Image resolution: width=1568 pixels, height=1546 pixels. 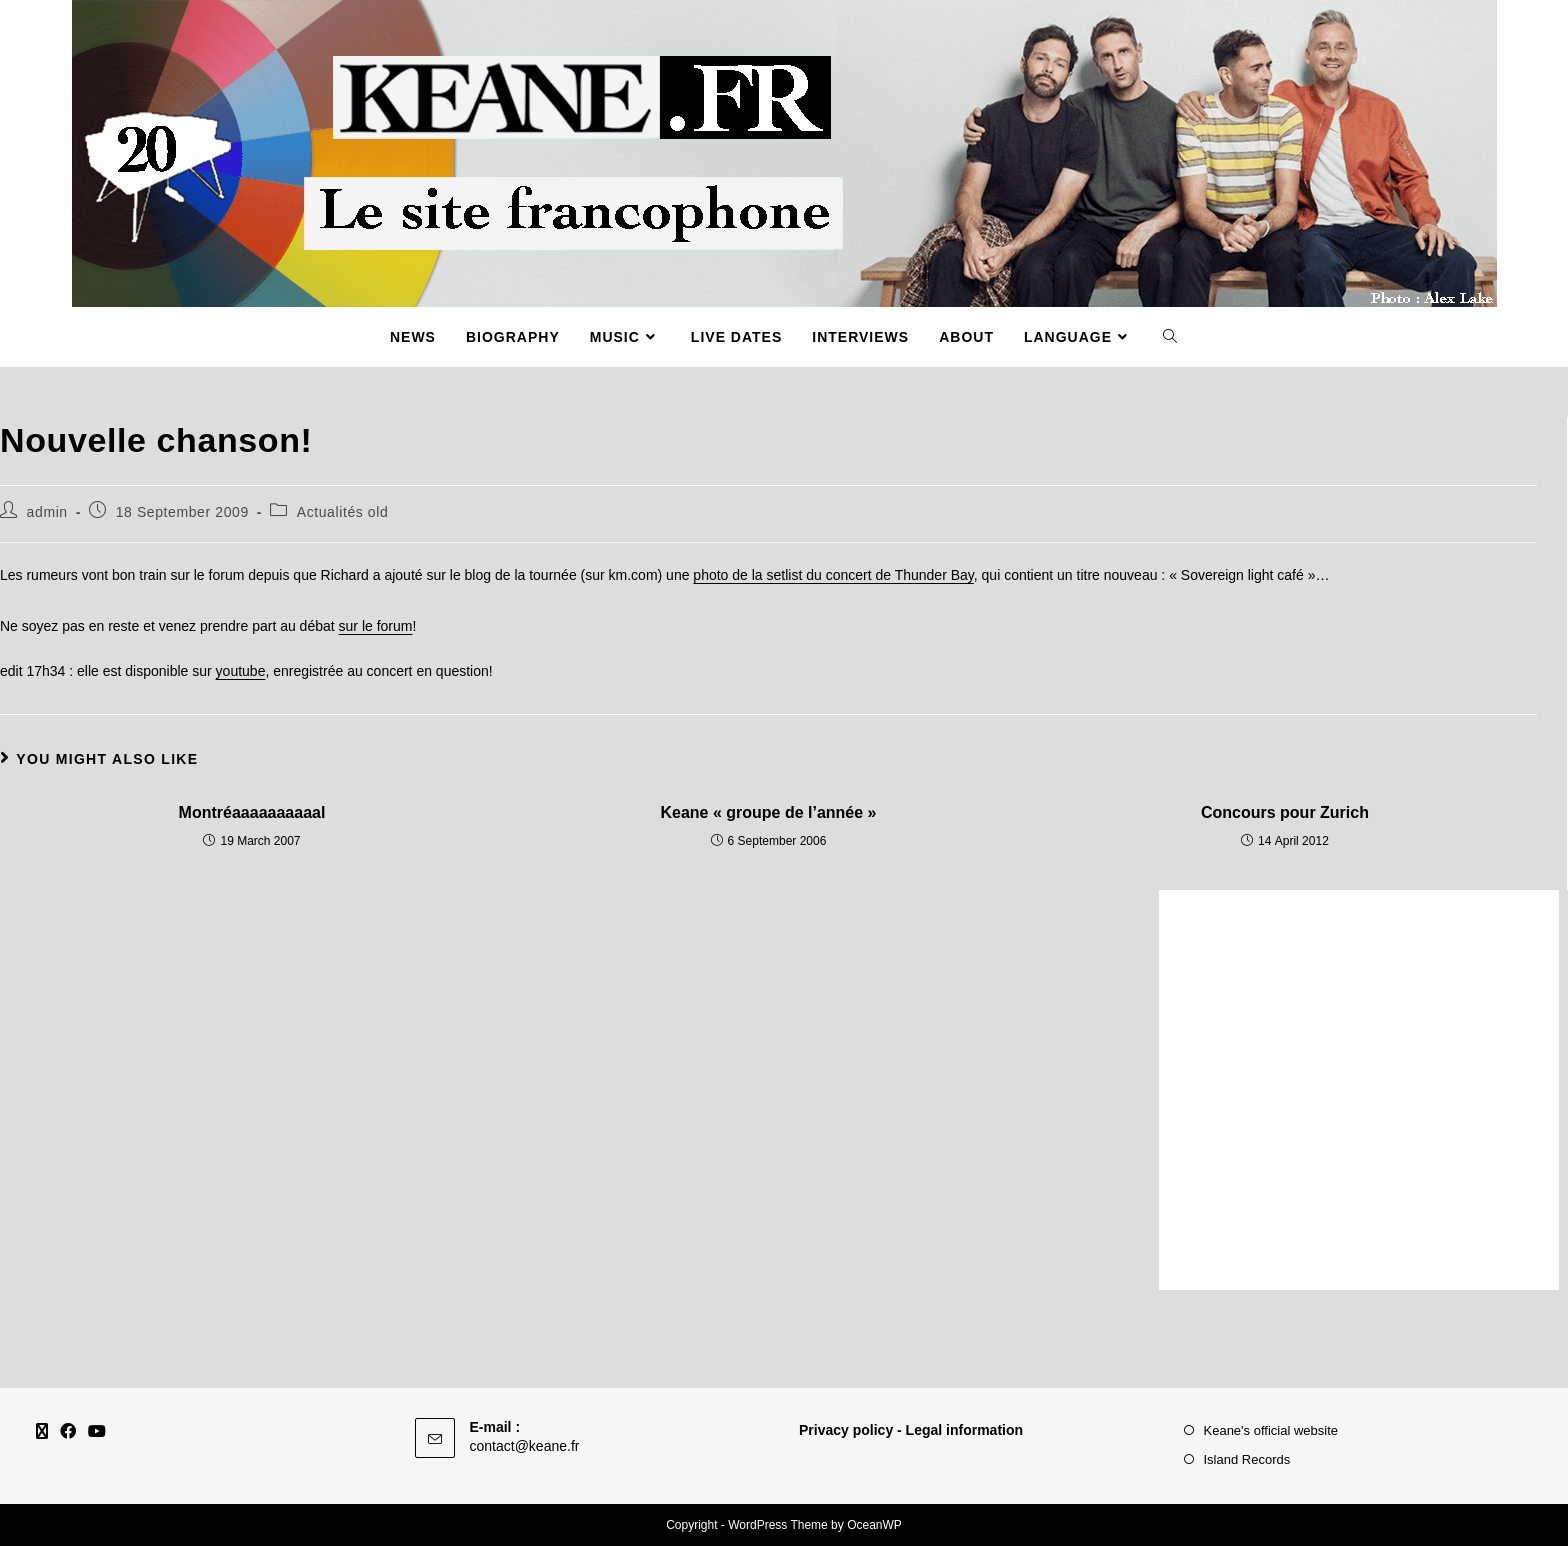 What do you see at coordinates (343, 512) in the screenshot?
I see `Actualités old` at bounding box center [343, 512].